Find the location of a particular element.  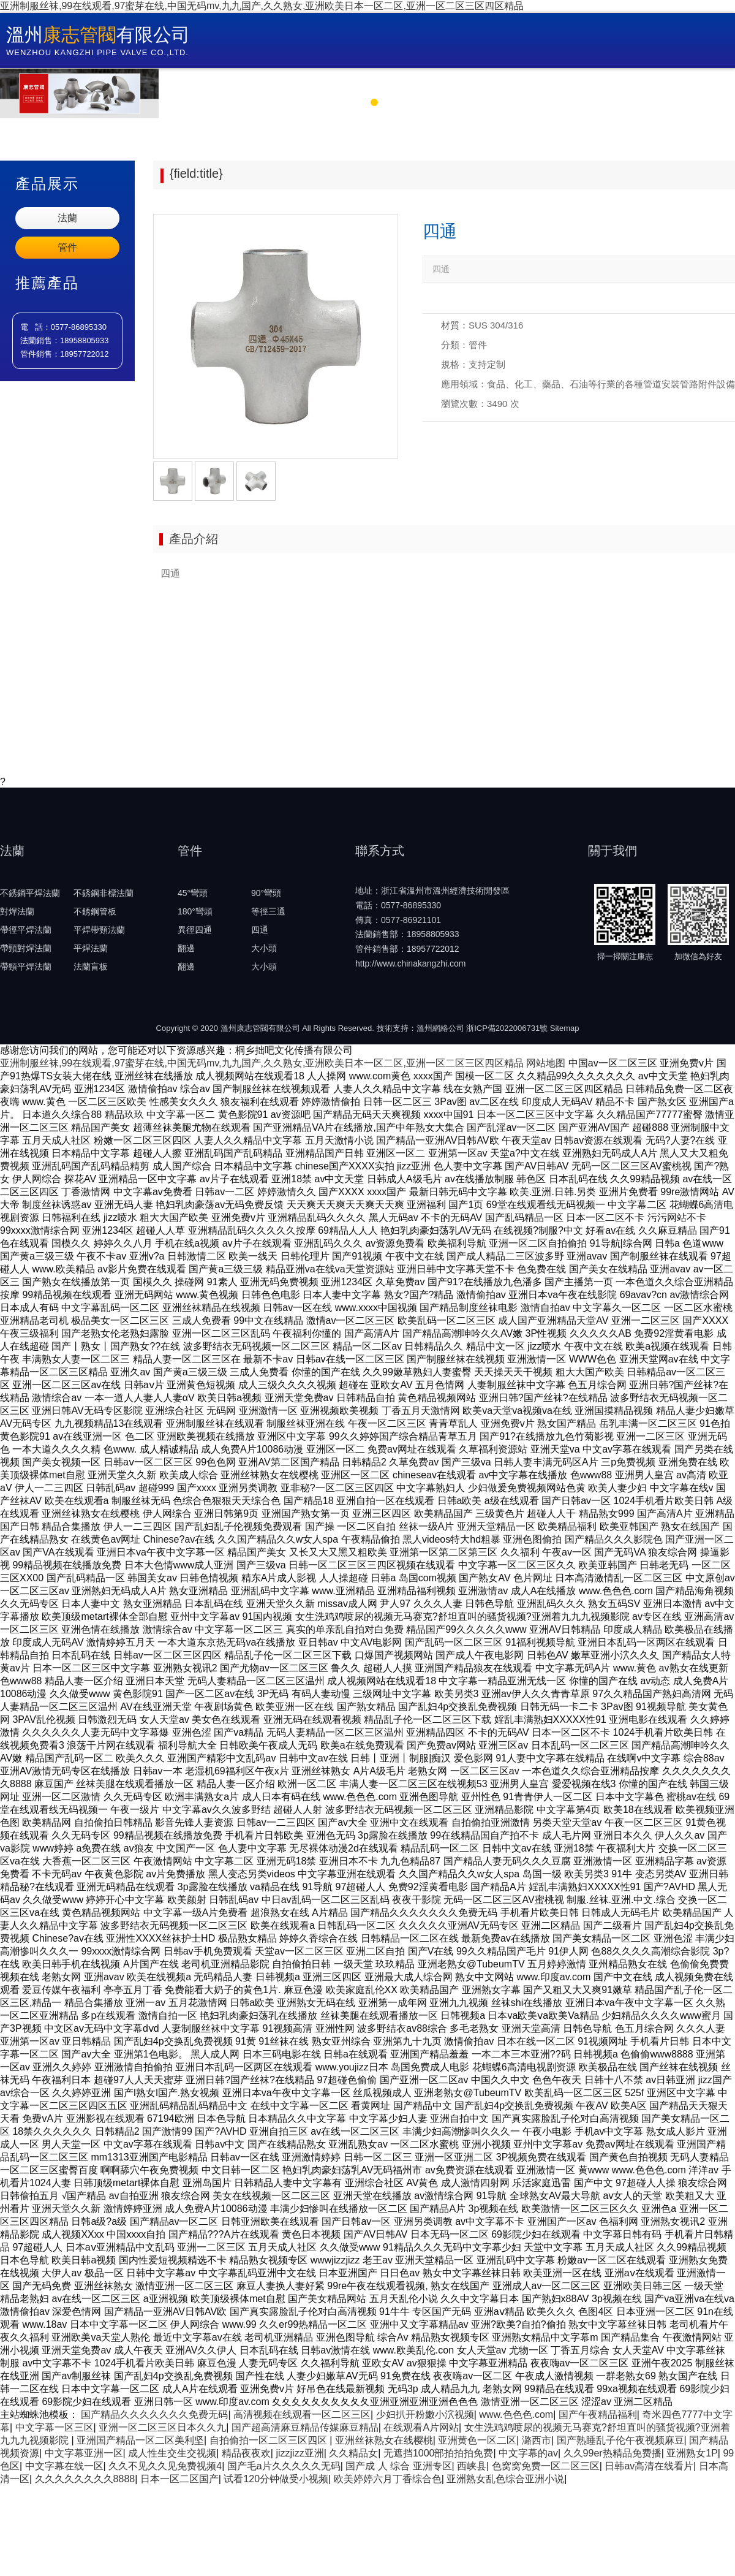

大小頭 is located at coordinates (264, 948).